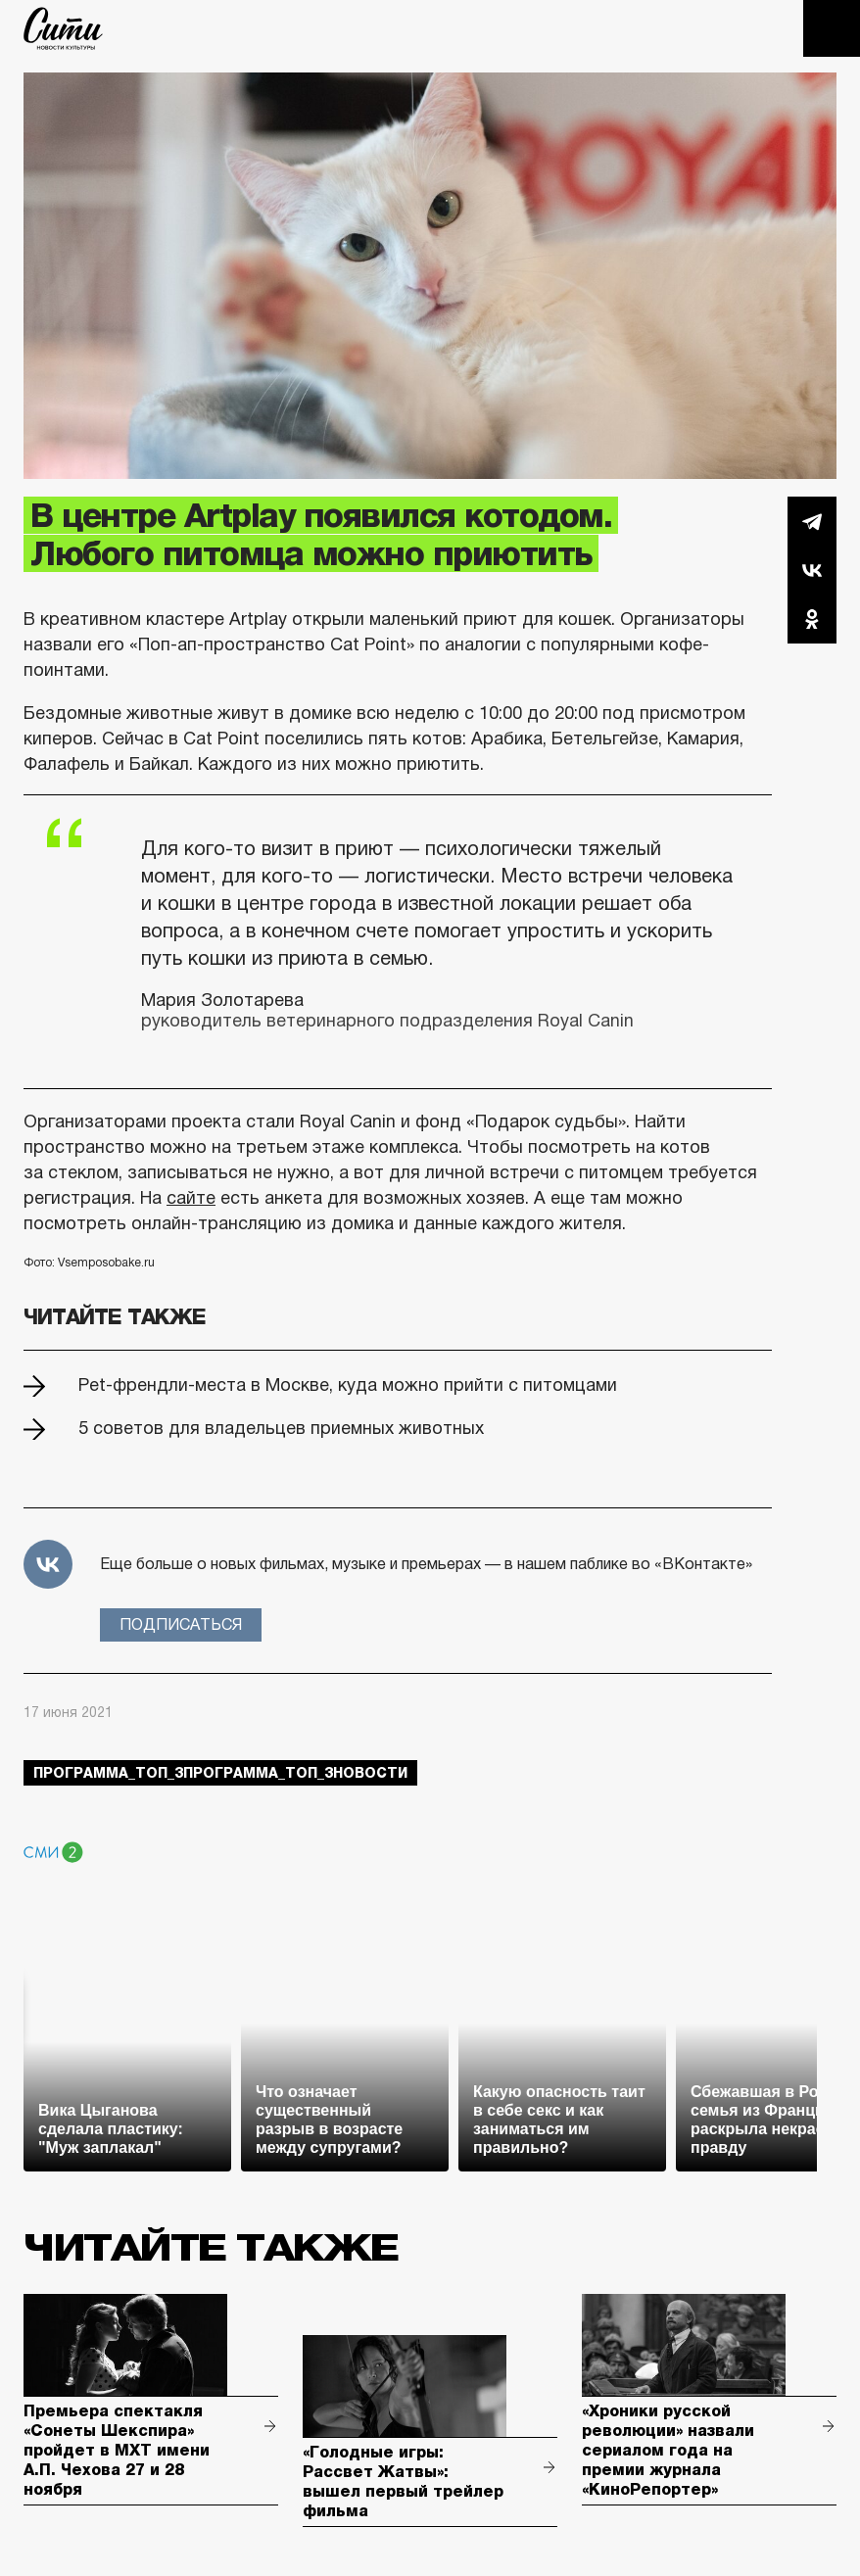 This screenshot has height=2576, width=860. I want to click on Программа_Топ_3Программа_Топ_3новости, so click(220, 1773).